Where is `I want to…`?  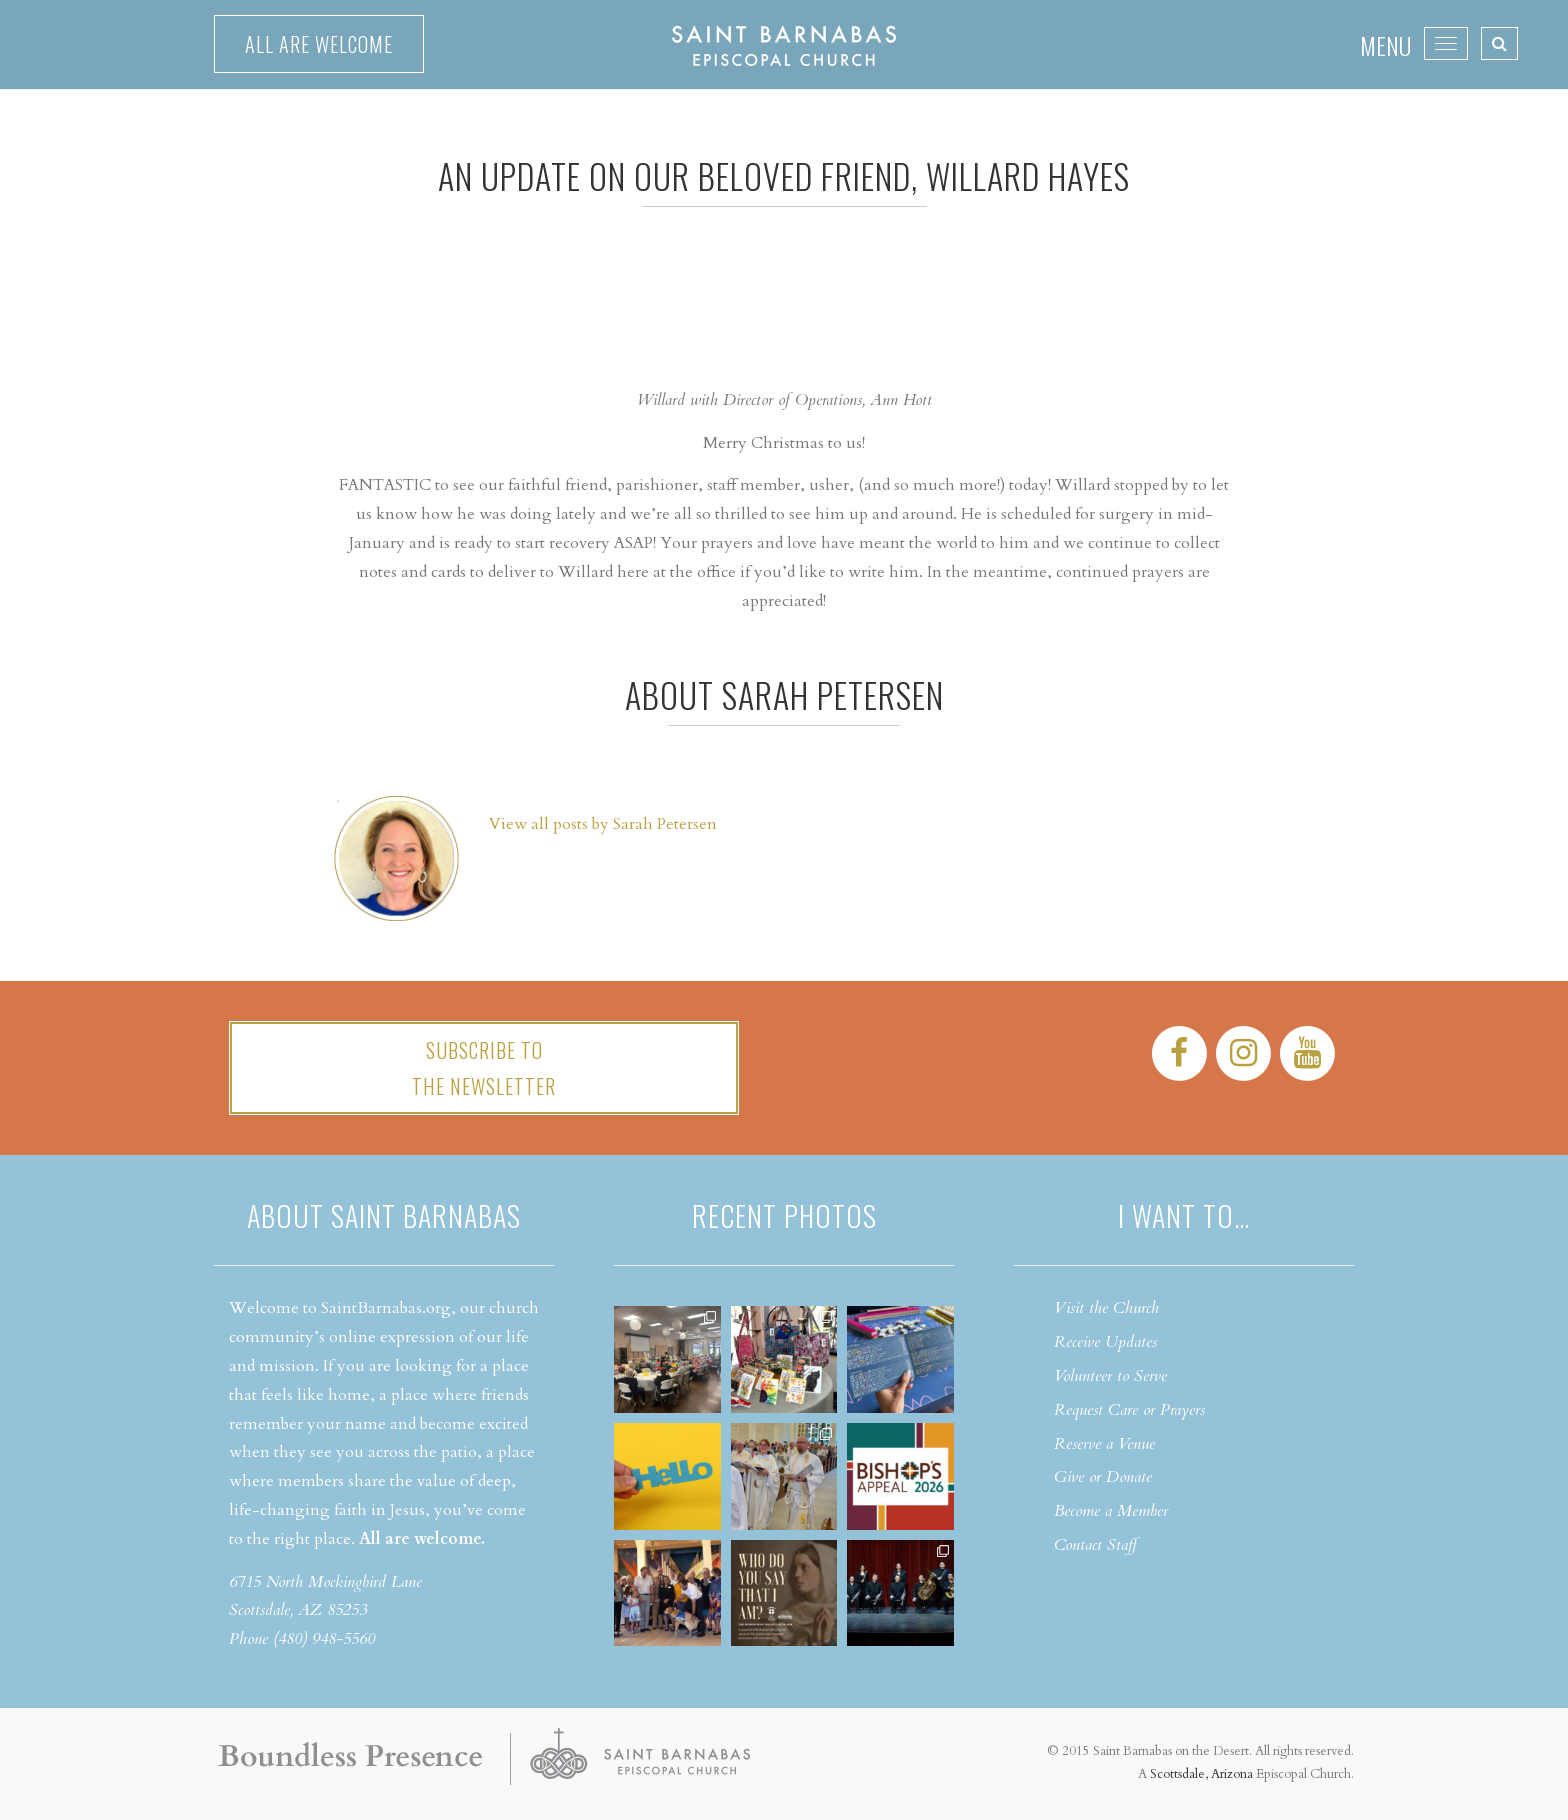 I want to… is located at coordinates (1184, 1215).